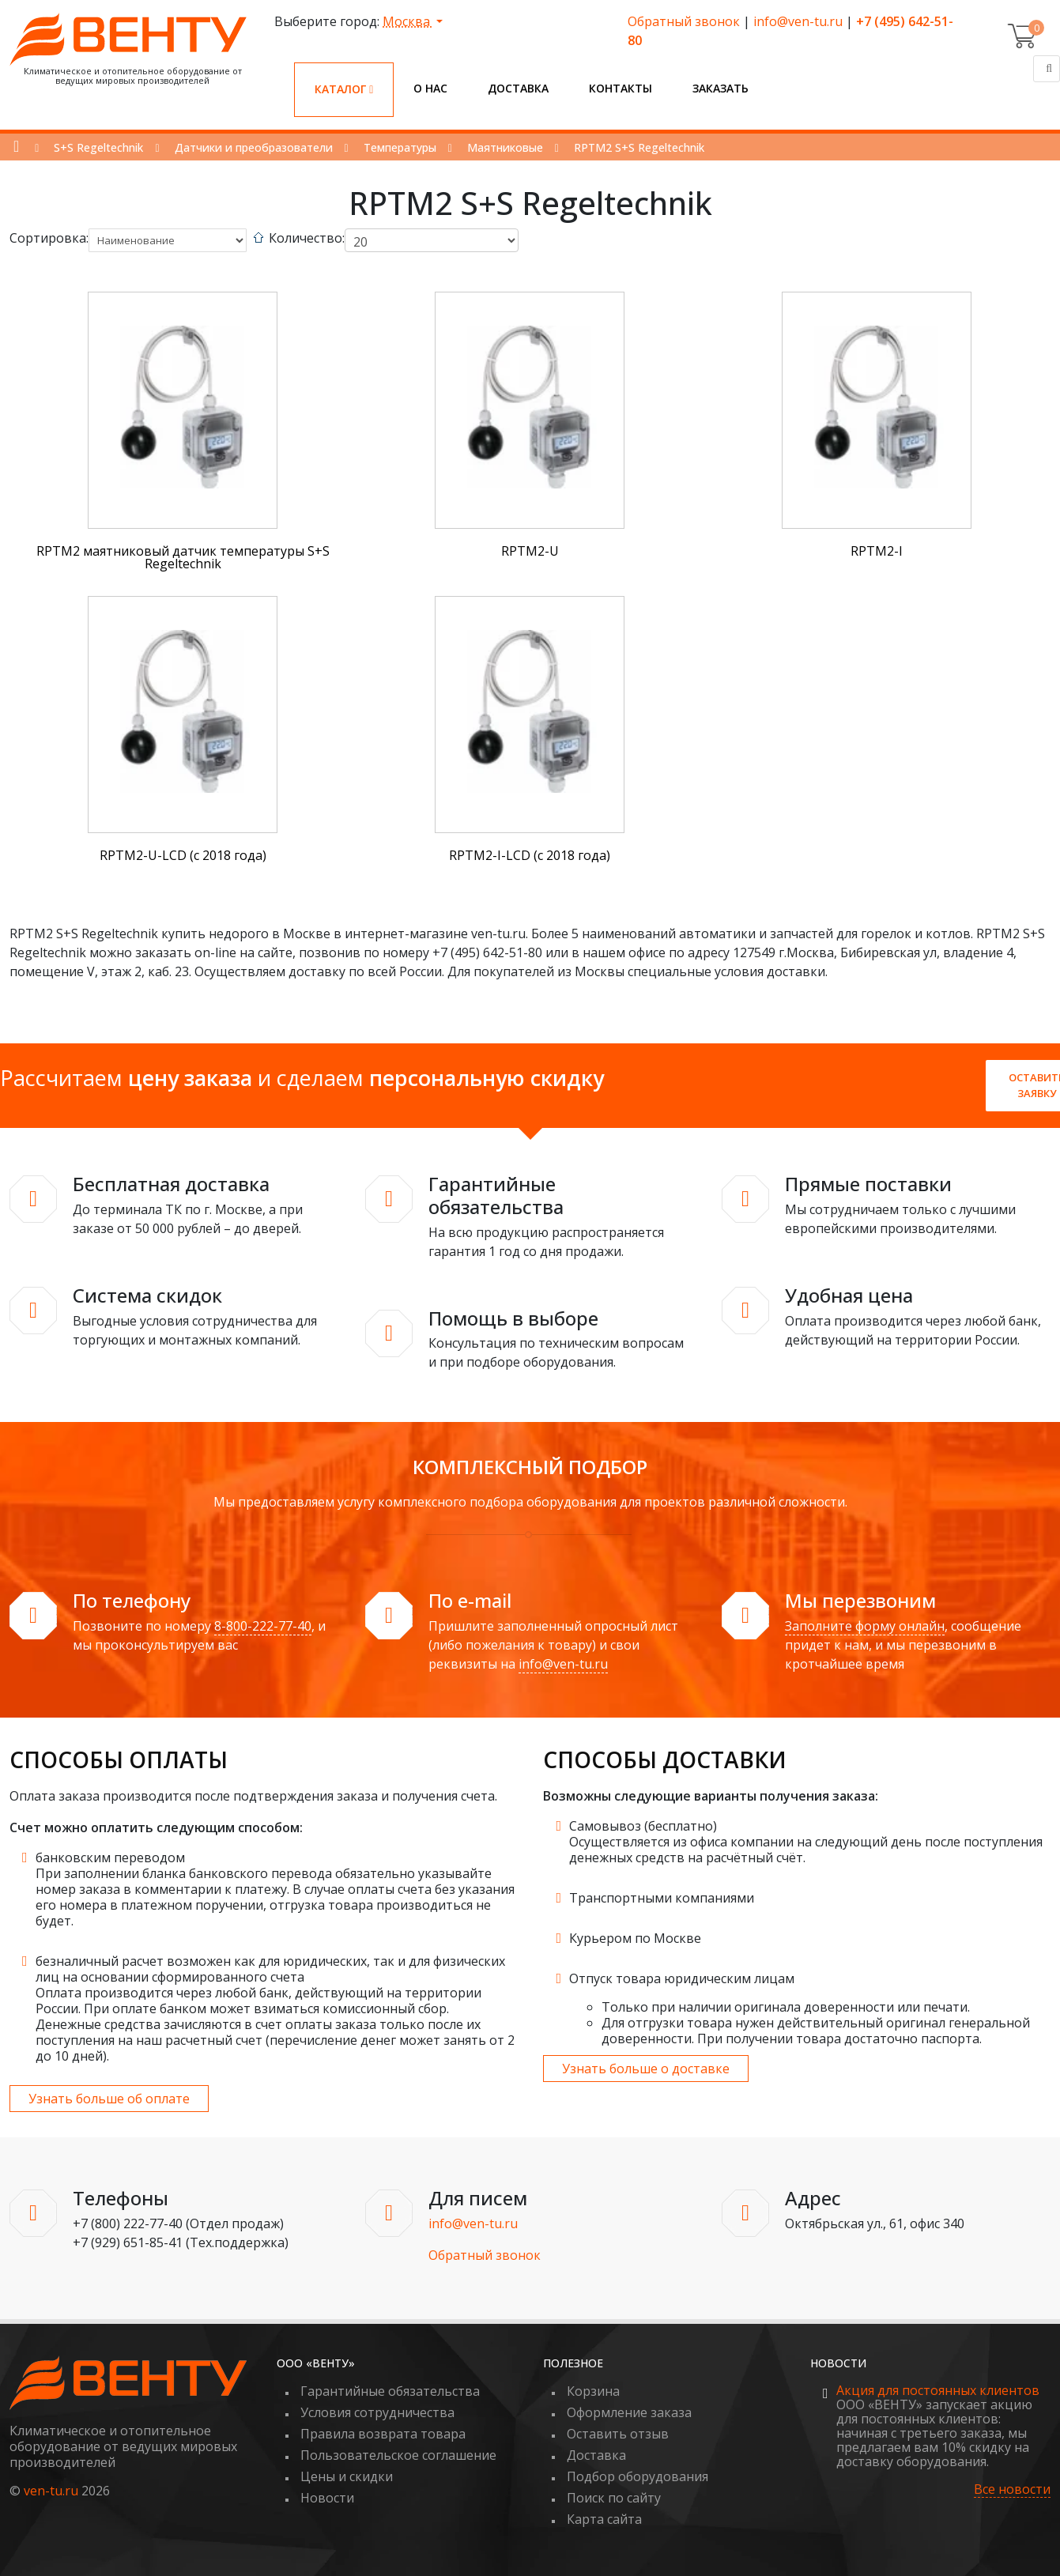  What do you see at coordinates (877, 551) in the screenshot?
I see `RPTM2-I` at bounding box center [877, 551].